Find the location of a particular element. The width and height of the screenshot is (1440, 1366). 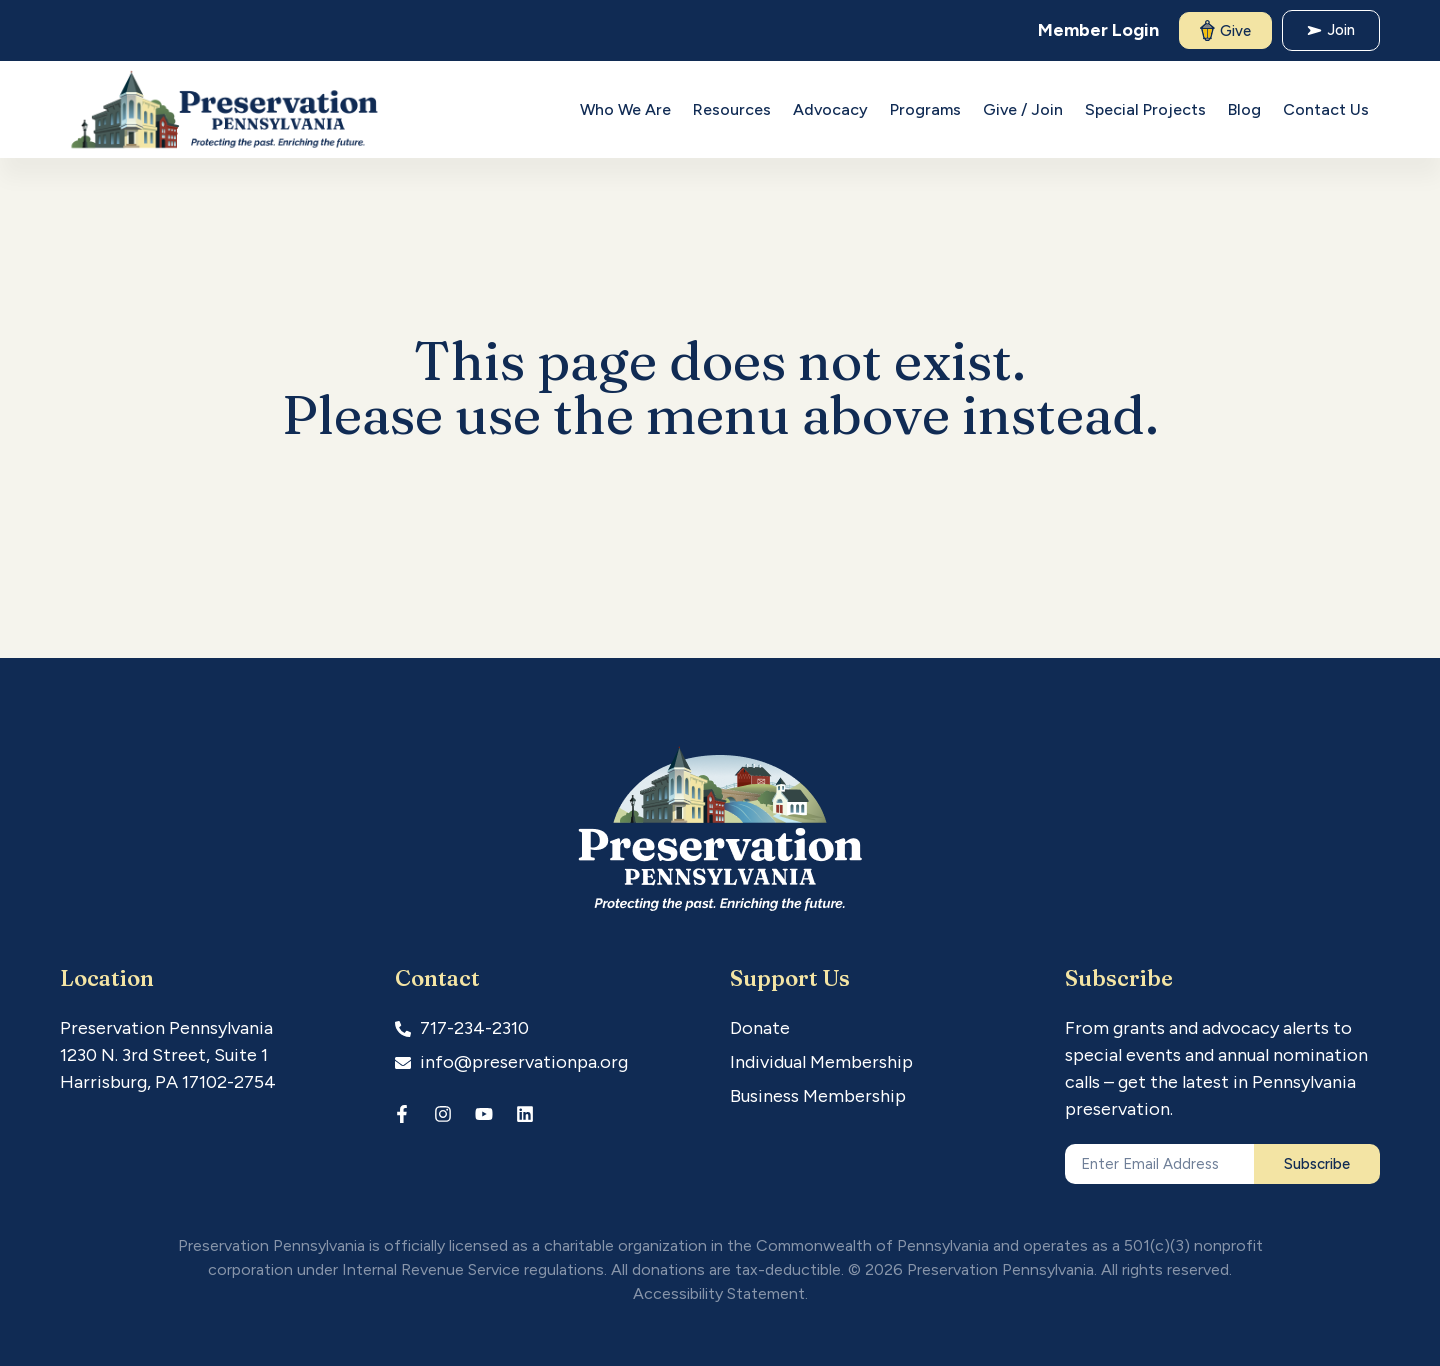

Blog is located at coordinates (1244, 109).